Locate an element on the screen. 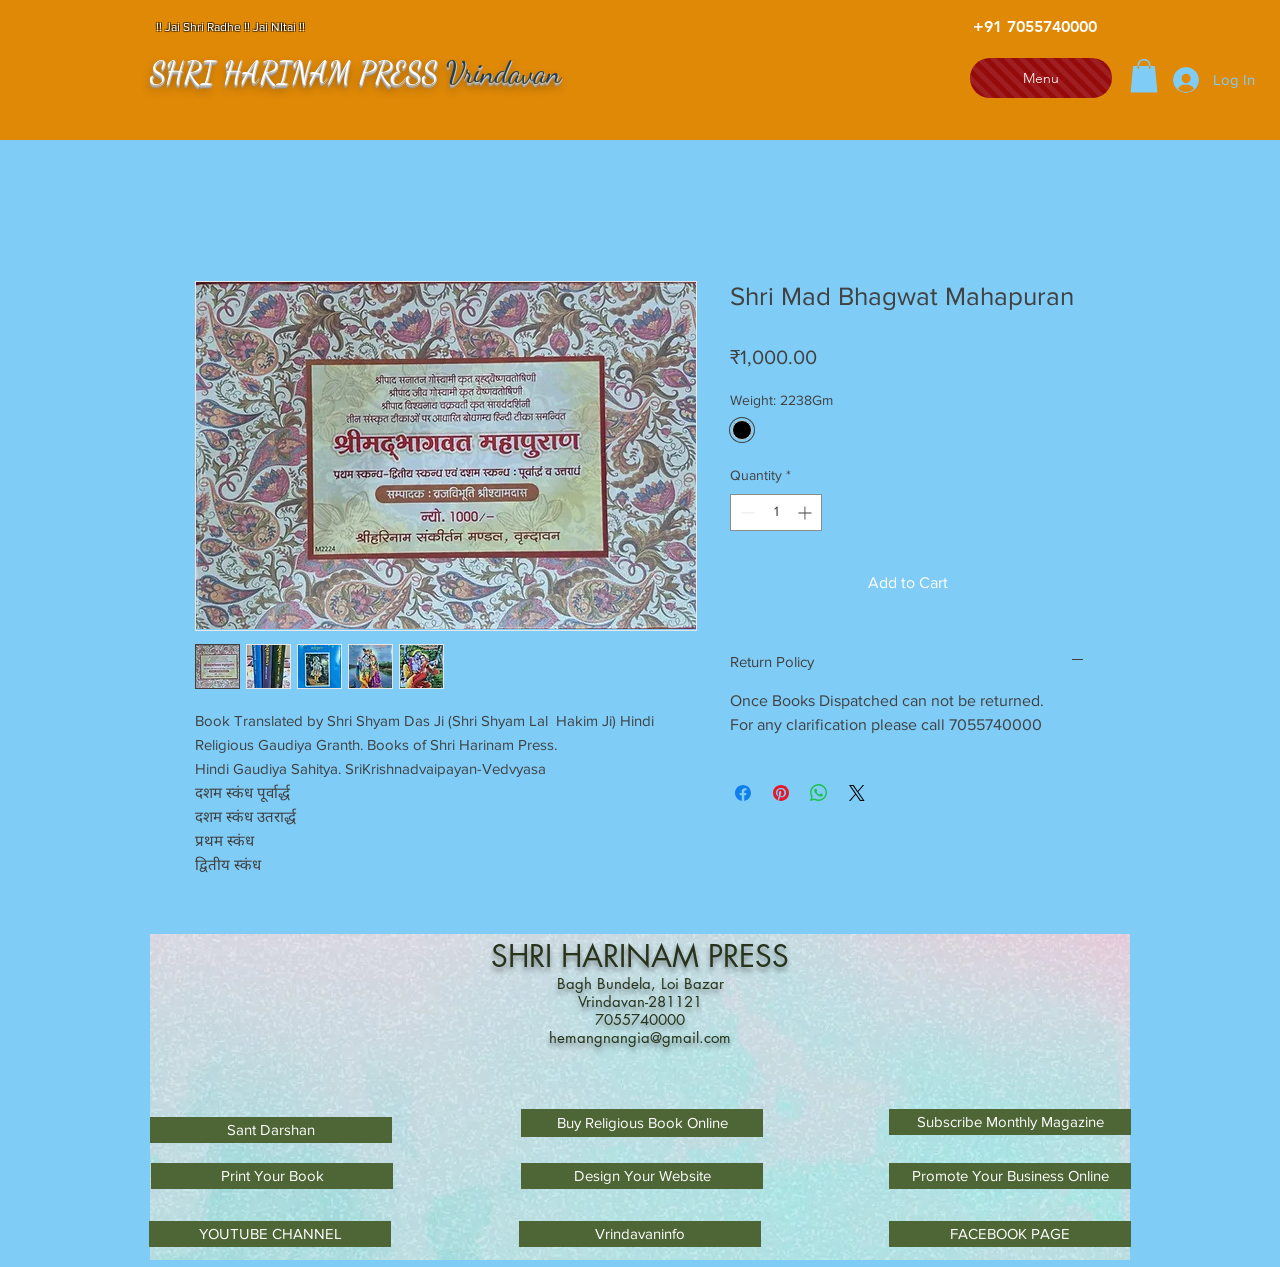 This screenshot has width=1280, height=1267. [Menu] is located at coordinates (1041, 78).